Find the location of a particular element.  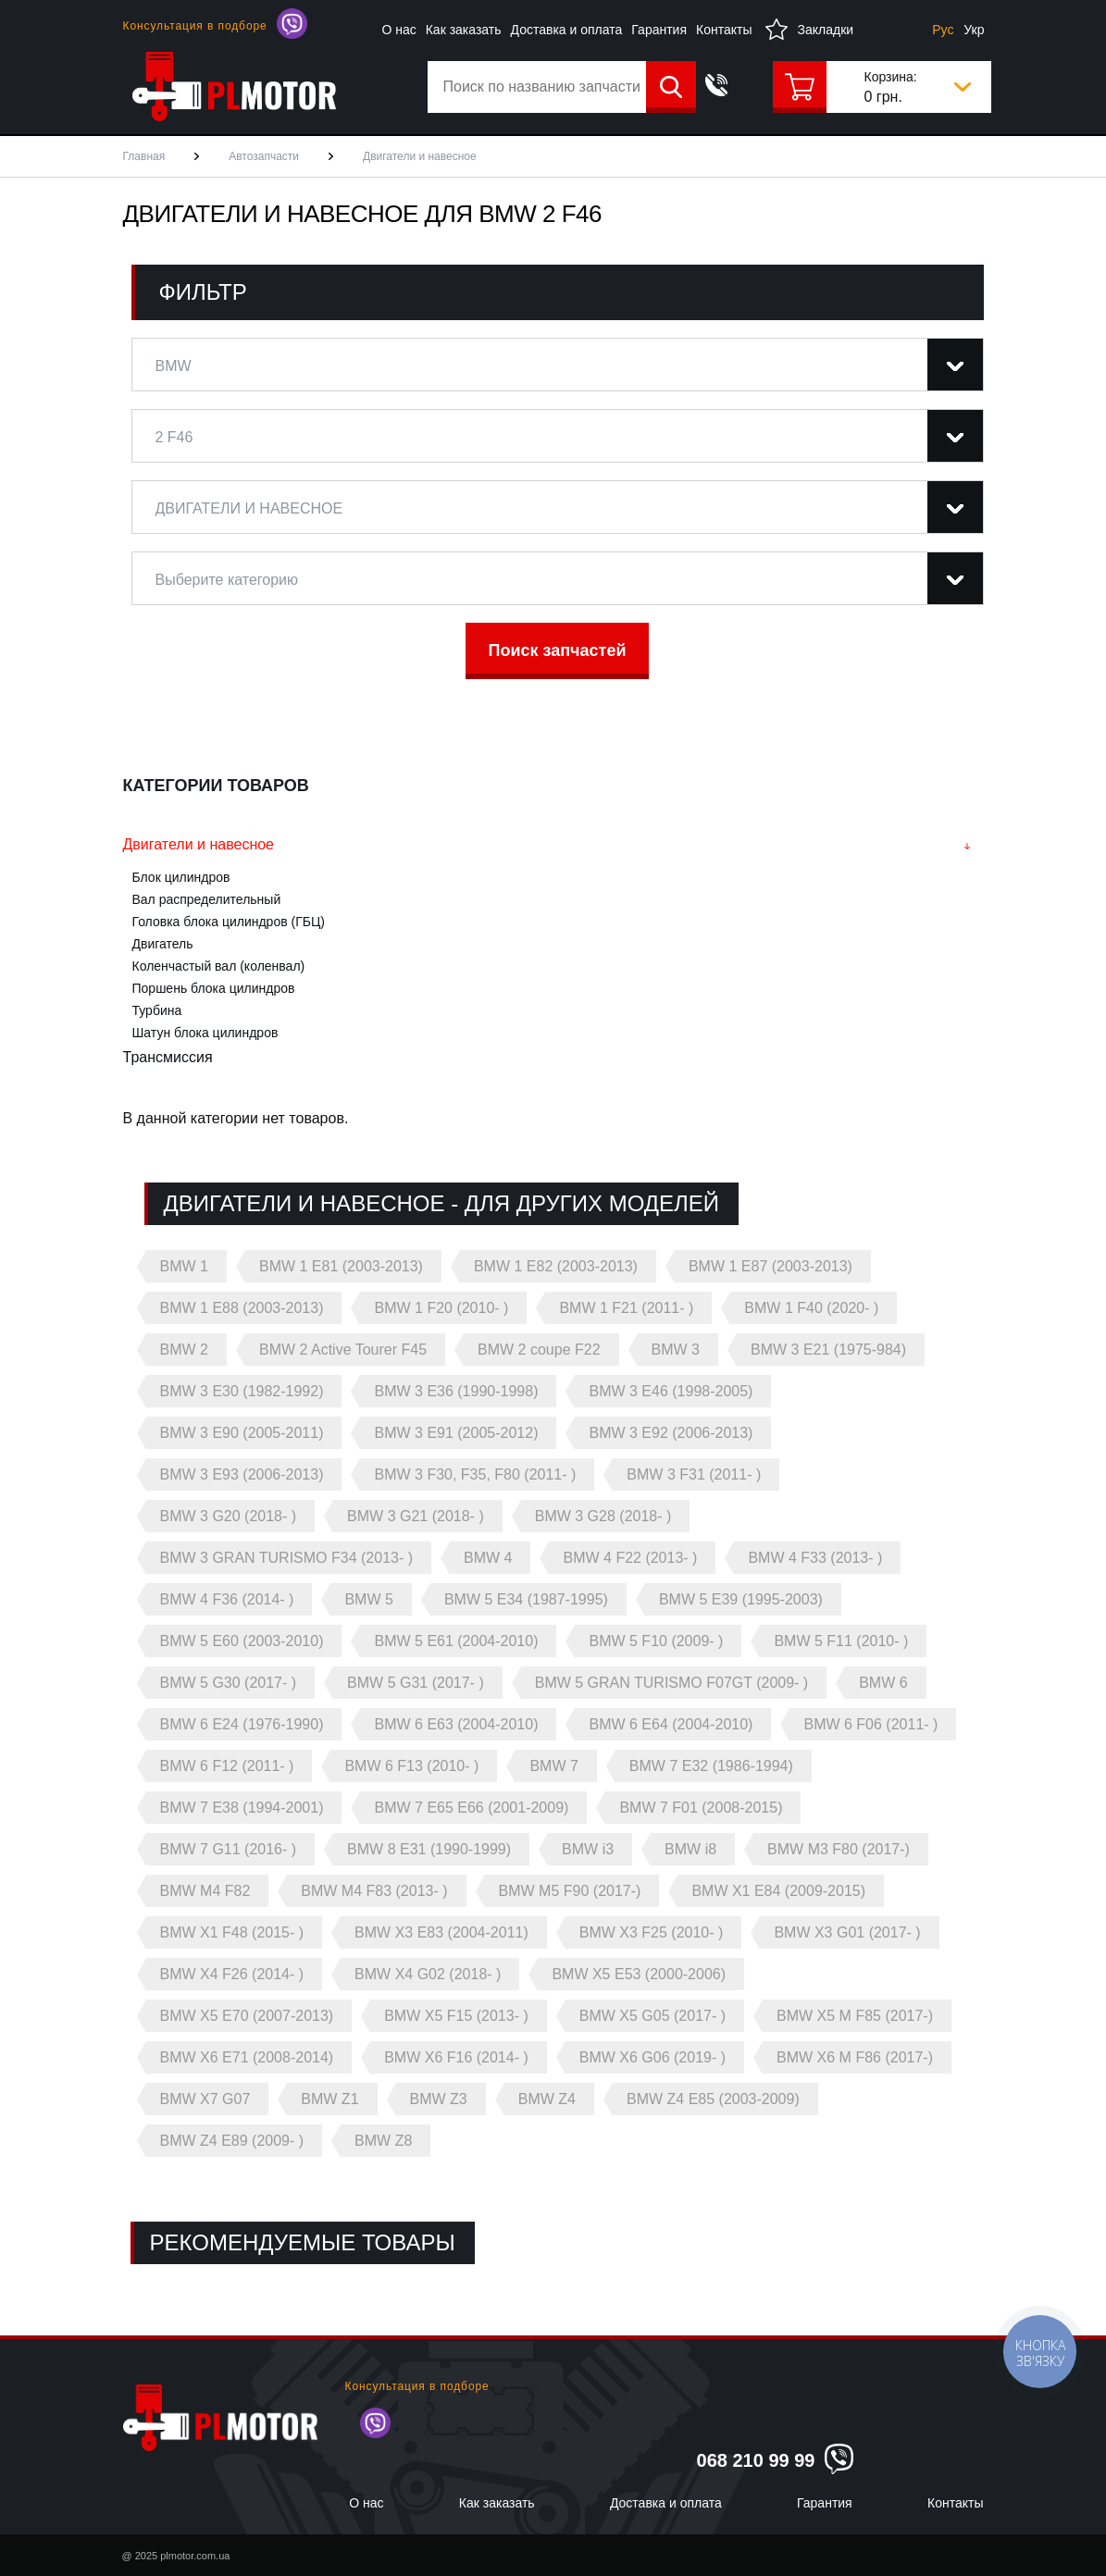

BMW 7 E32 (1986-1994) is located at coordinates (711, 1766).